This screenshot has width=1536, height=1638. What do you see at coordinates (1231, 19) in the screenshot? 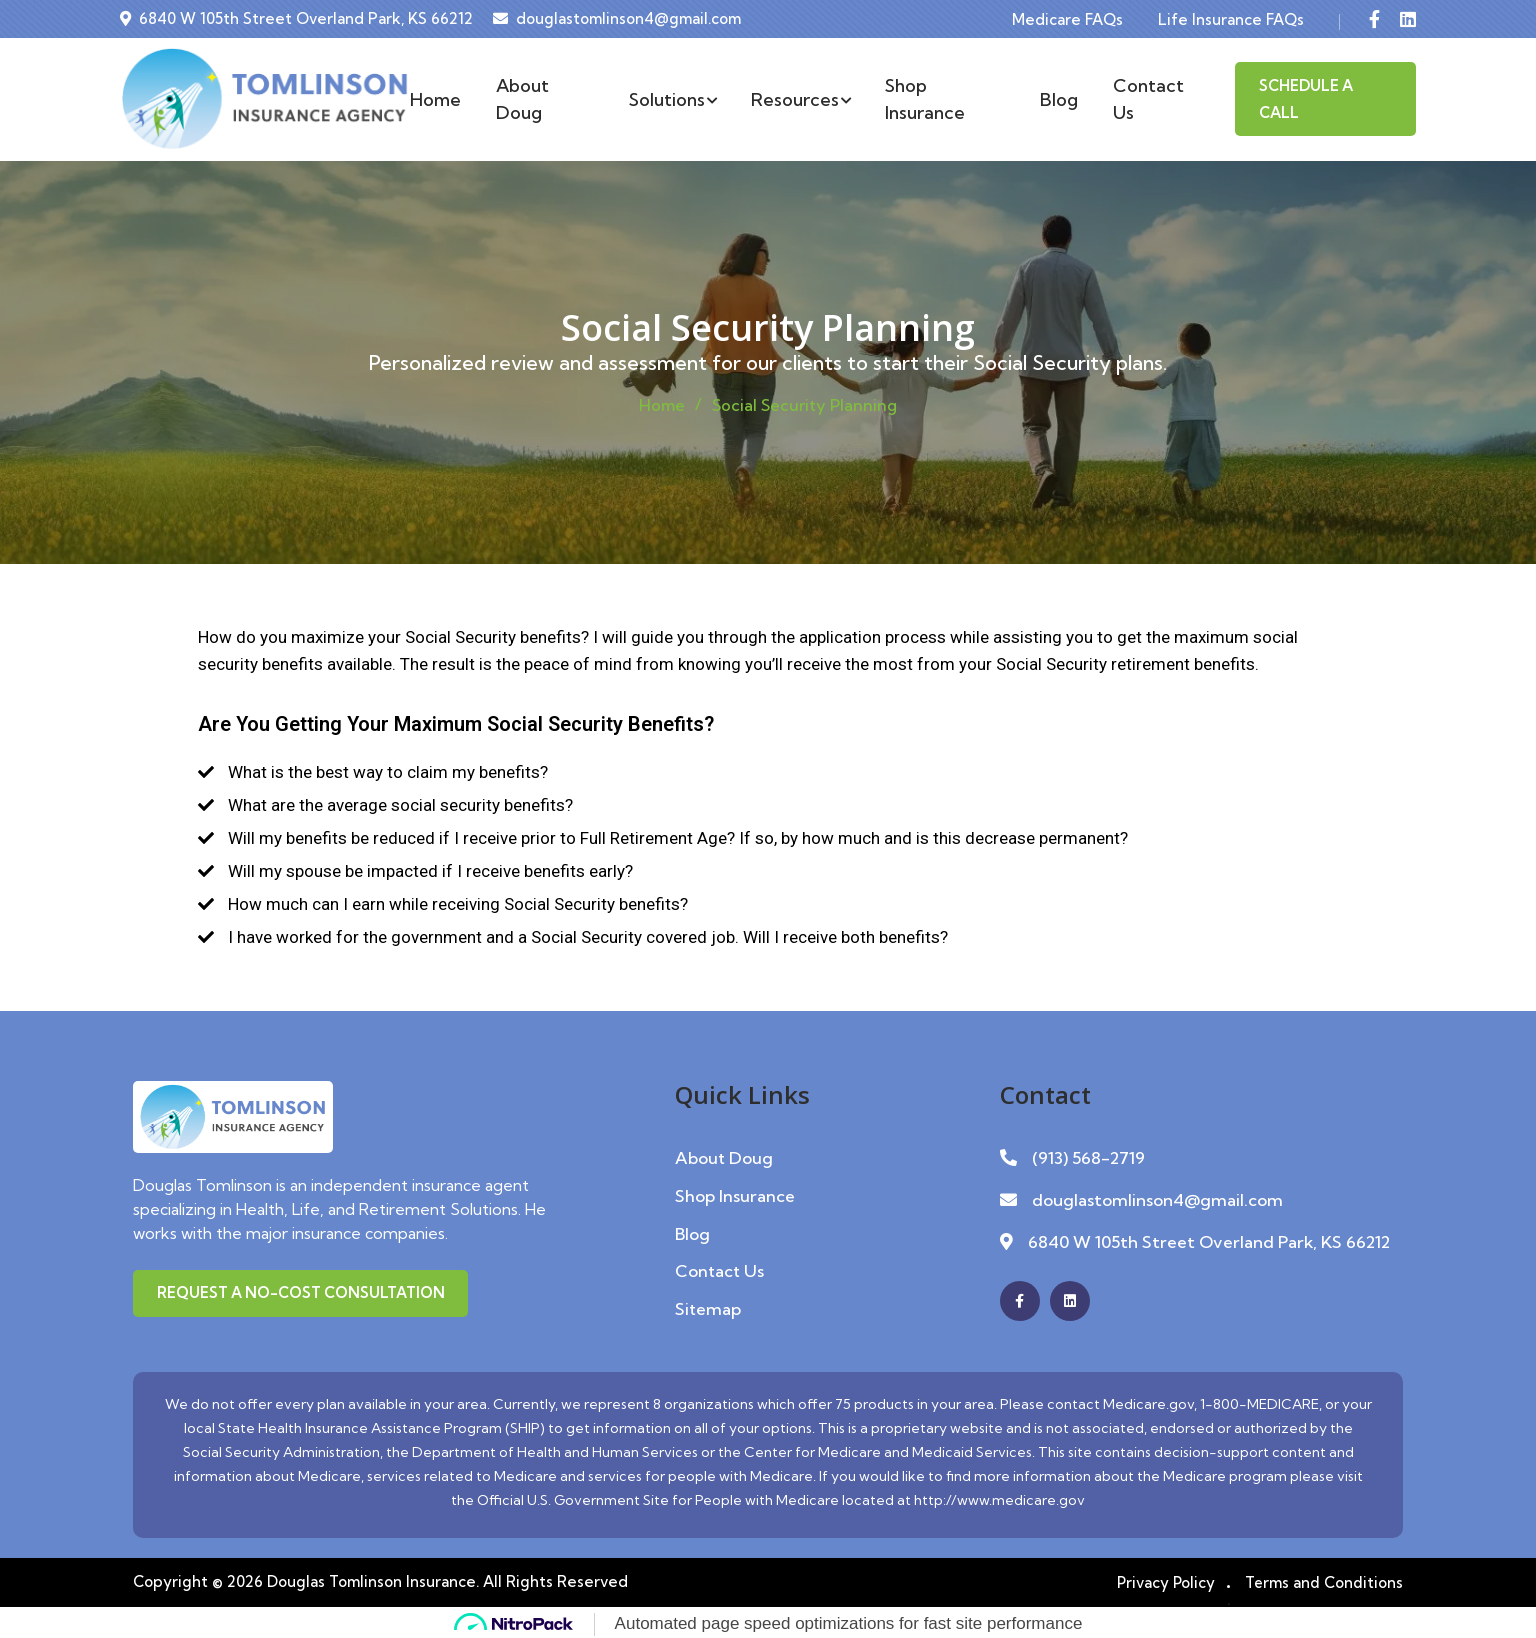
I see `Life Insurance FAQs` at bounding box center [1231, 19].